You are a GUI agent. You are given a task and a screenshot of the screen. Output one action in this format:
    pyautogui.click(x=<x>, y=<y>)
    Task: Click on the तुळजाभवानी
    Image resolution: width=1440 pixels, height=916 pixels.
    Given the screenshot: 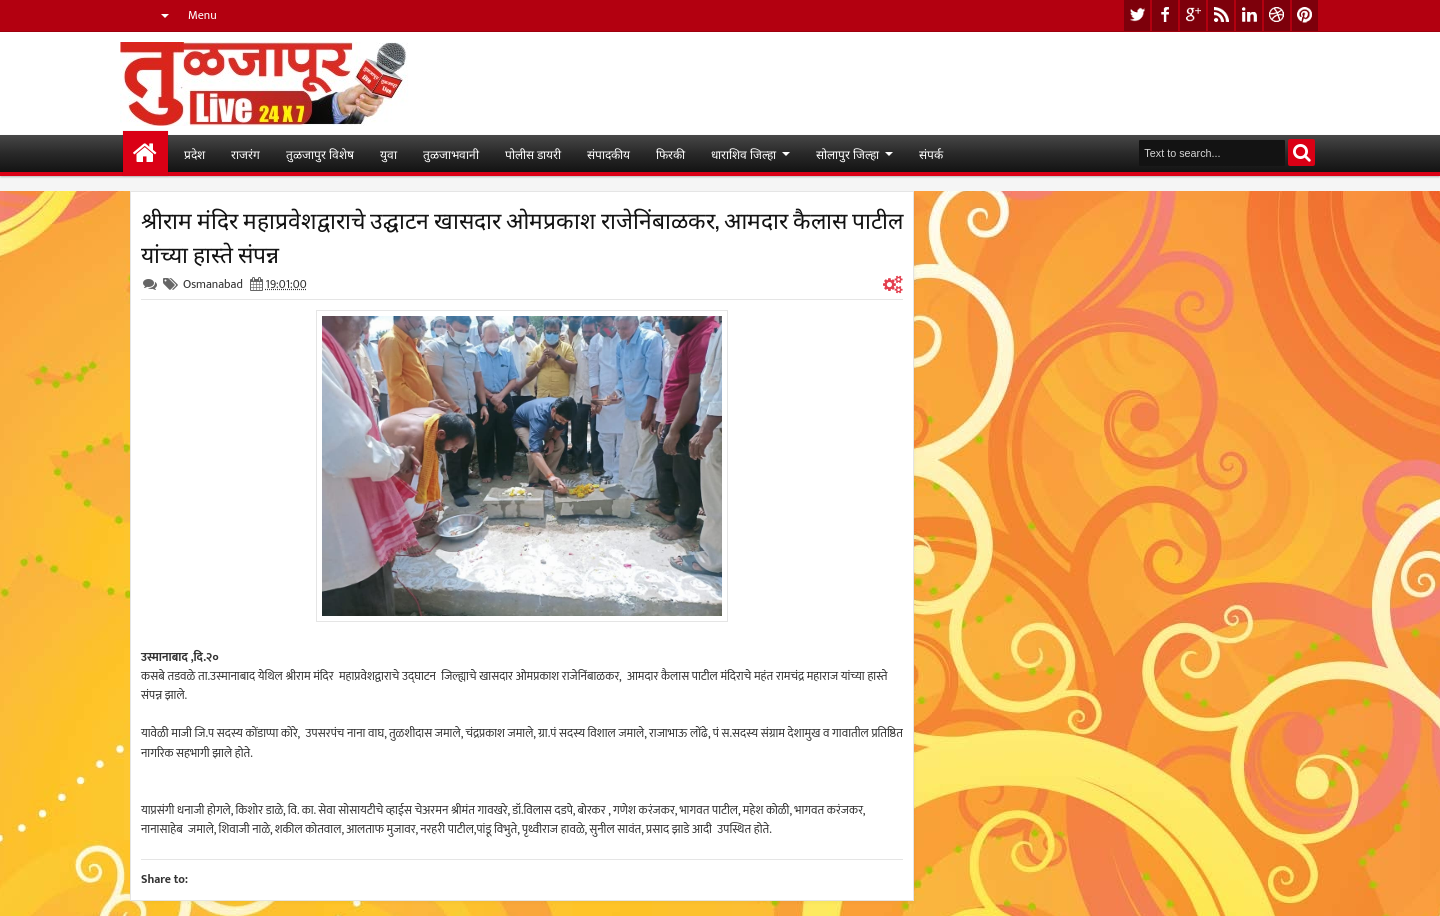 What is the action you would take?
    pyautogui.click(x=451, y=153)
    